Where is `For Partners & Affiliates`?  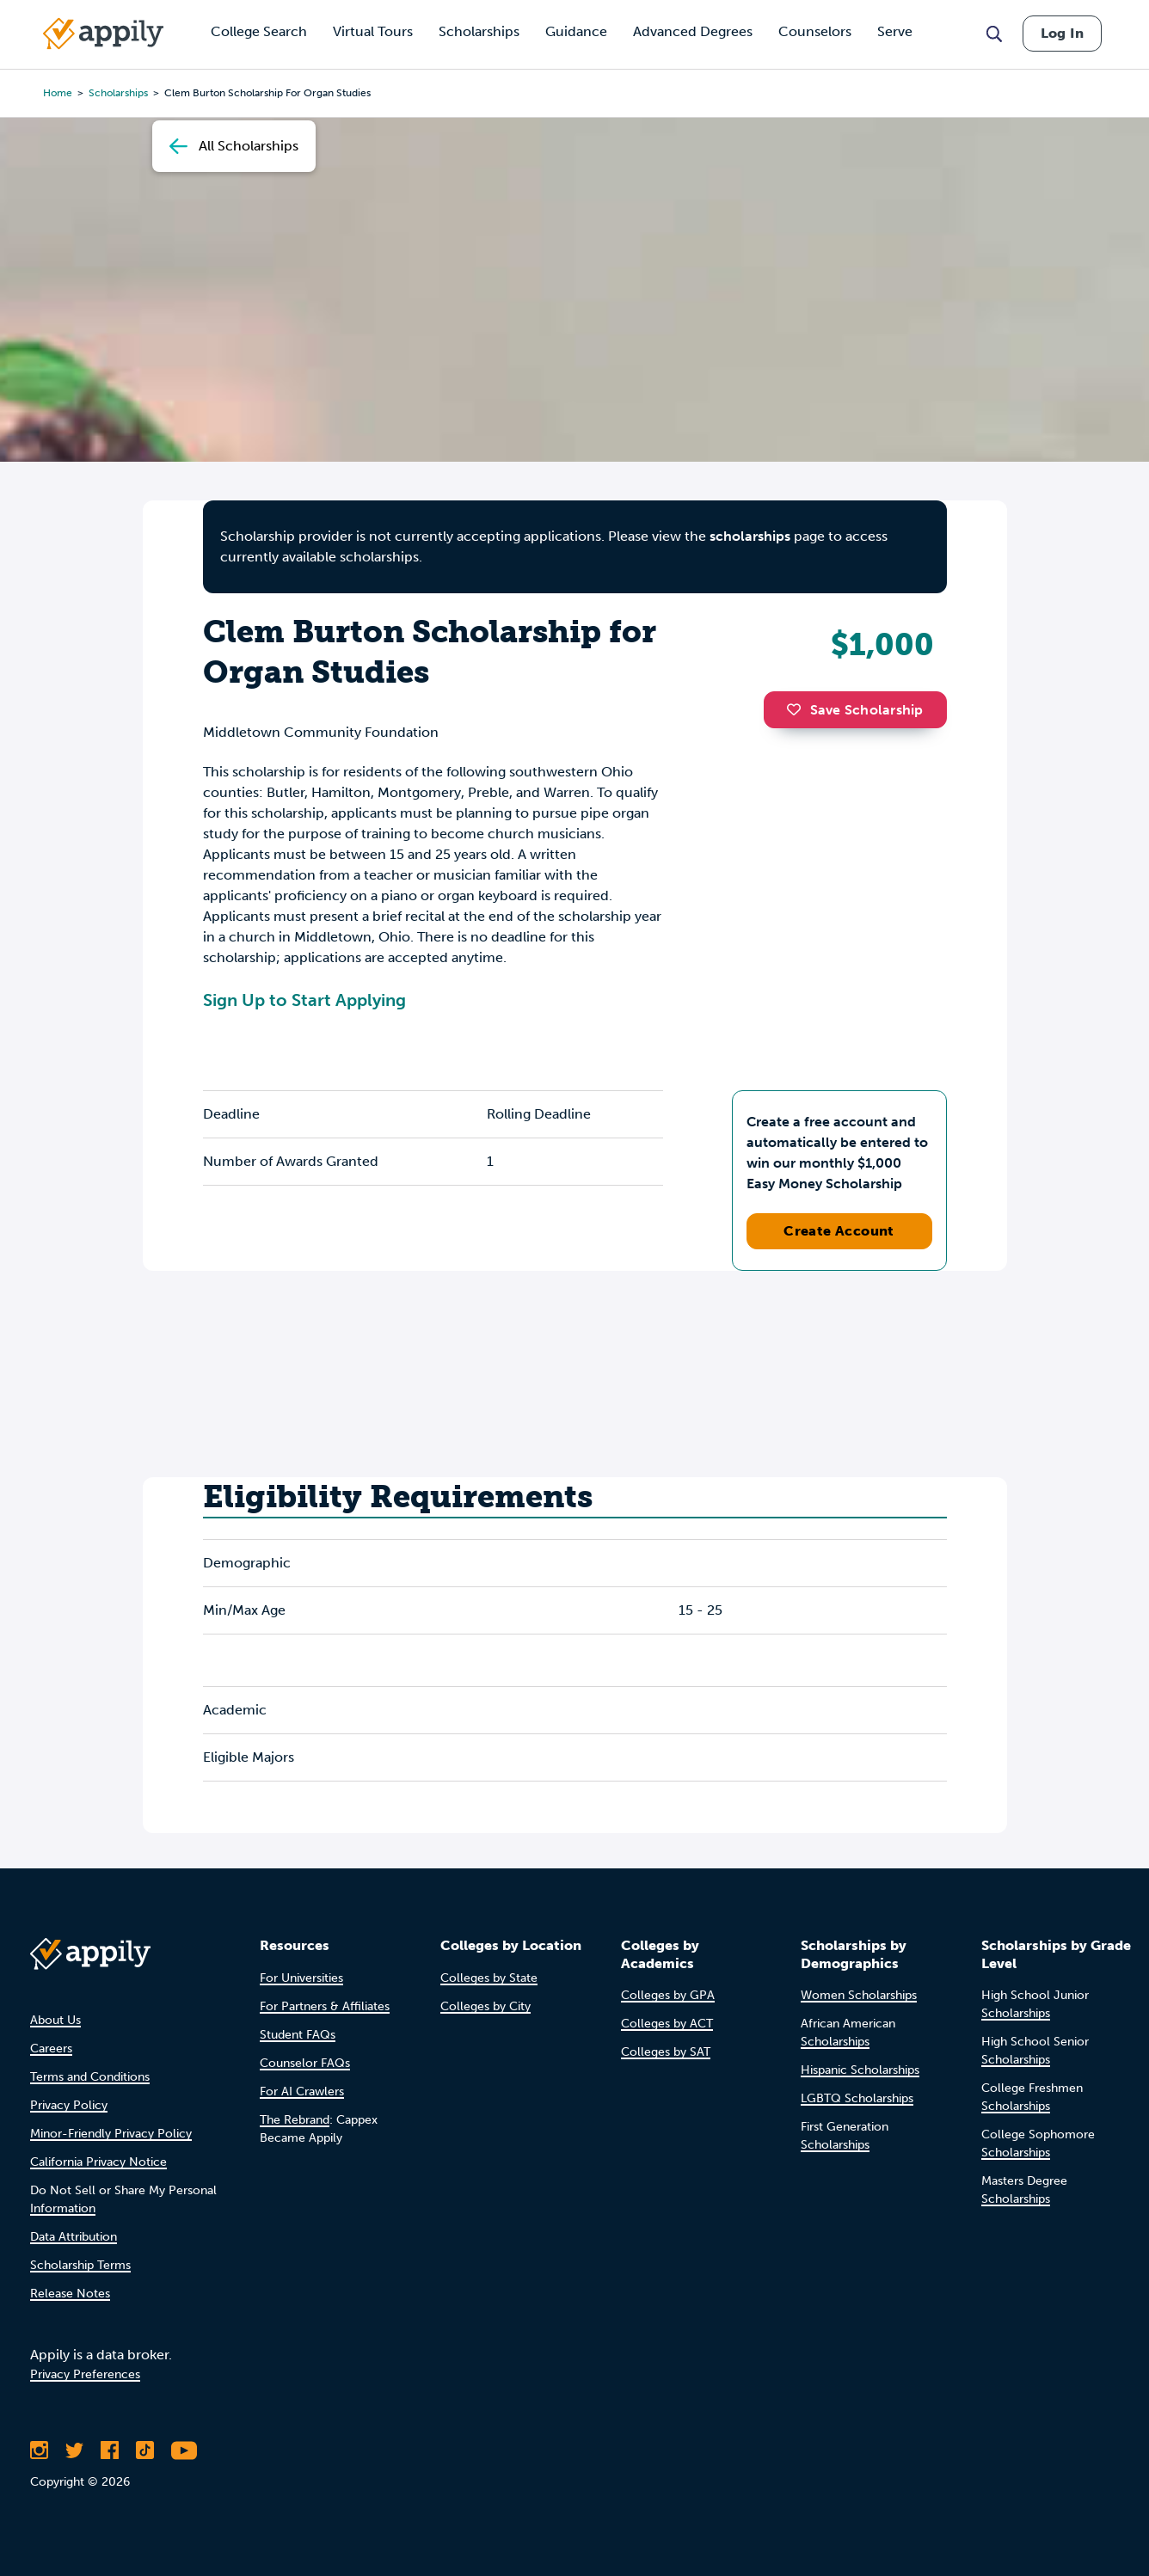
For Partners & Affiliates is located at coordinates (325, 2006).